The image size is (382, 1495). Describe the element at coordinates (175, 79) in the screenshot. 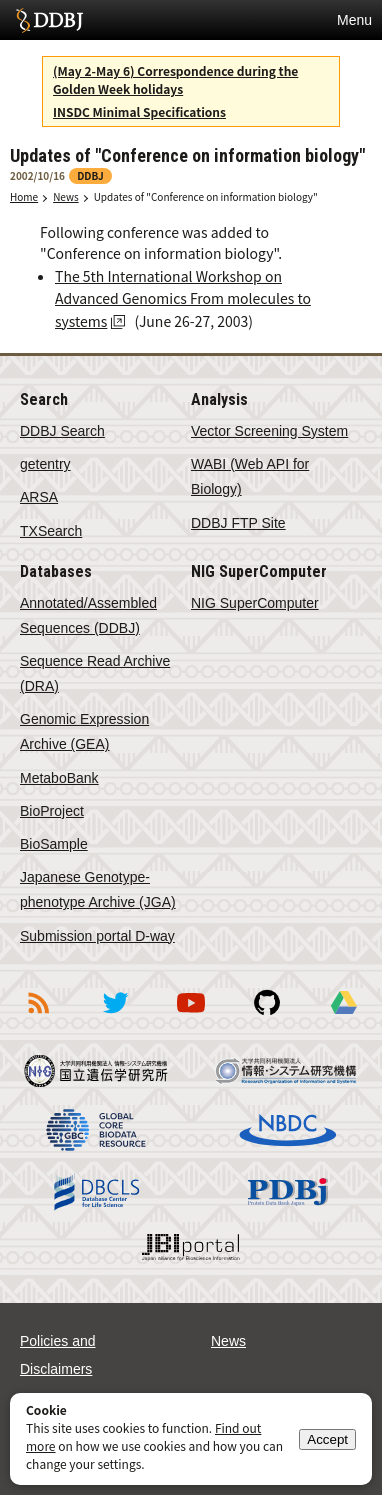

I see `(May 2-May 6) Correspondence during the Golden Week holidays` at that location.